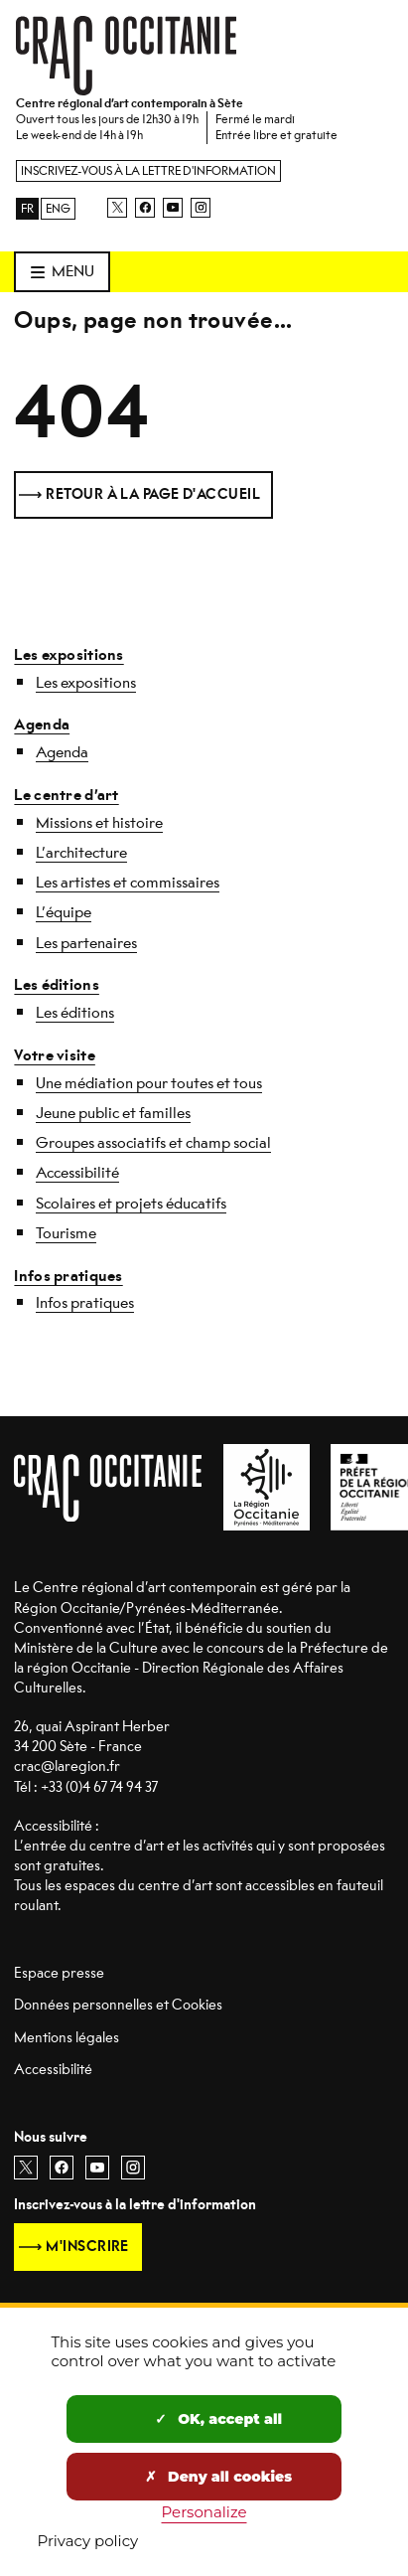 This screenshot has height=2576, width=408. What do you see at coordinates (149, 1083) in the screenshot?
I see `Une médiation pour toutes et tous` at bounding box center [149, 1083].